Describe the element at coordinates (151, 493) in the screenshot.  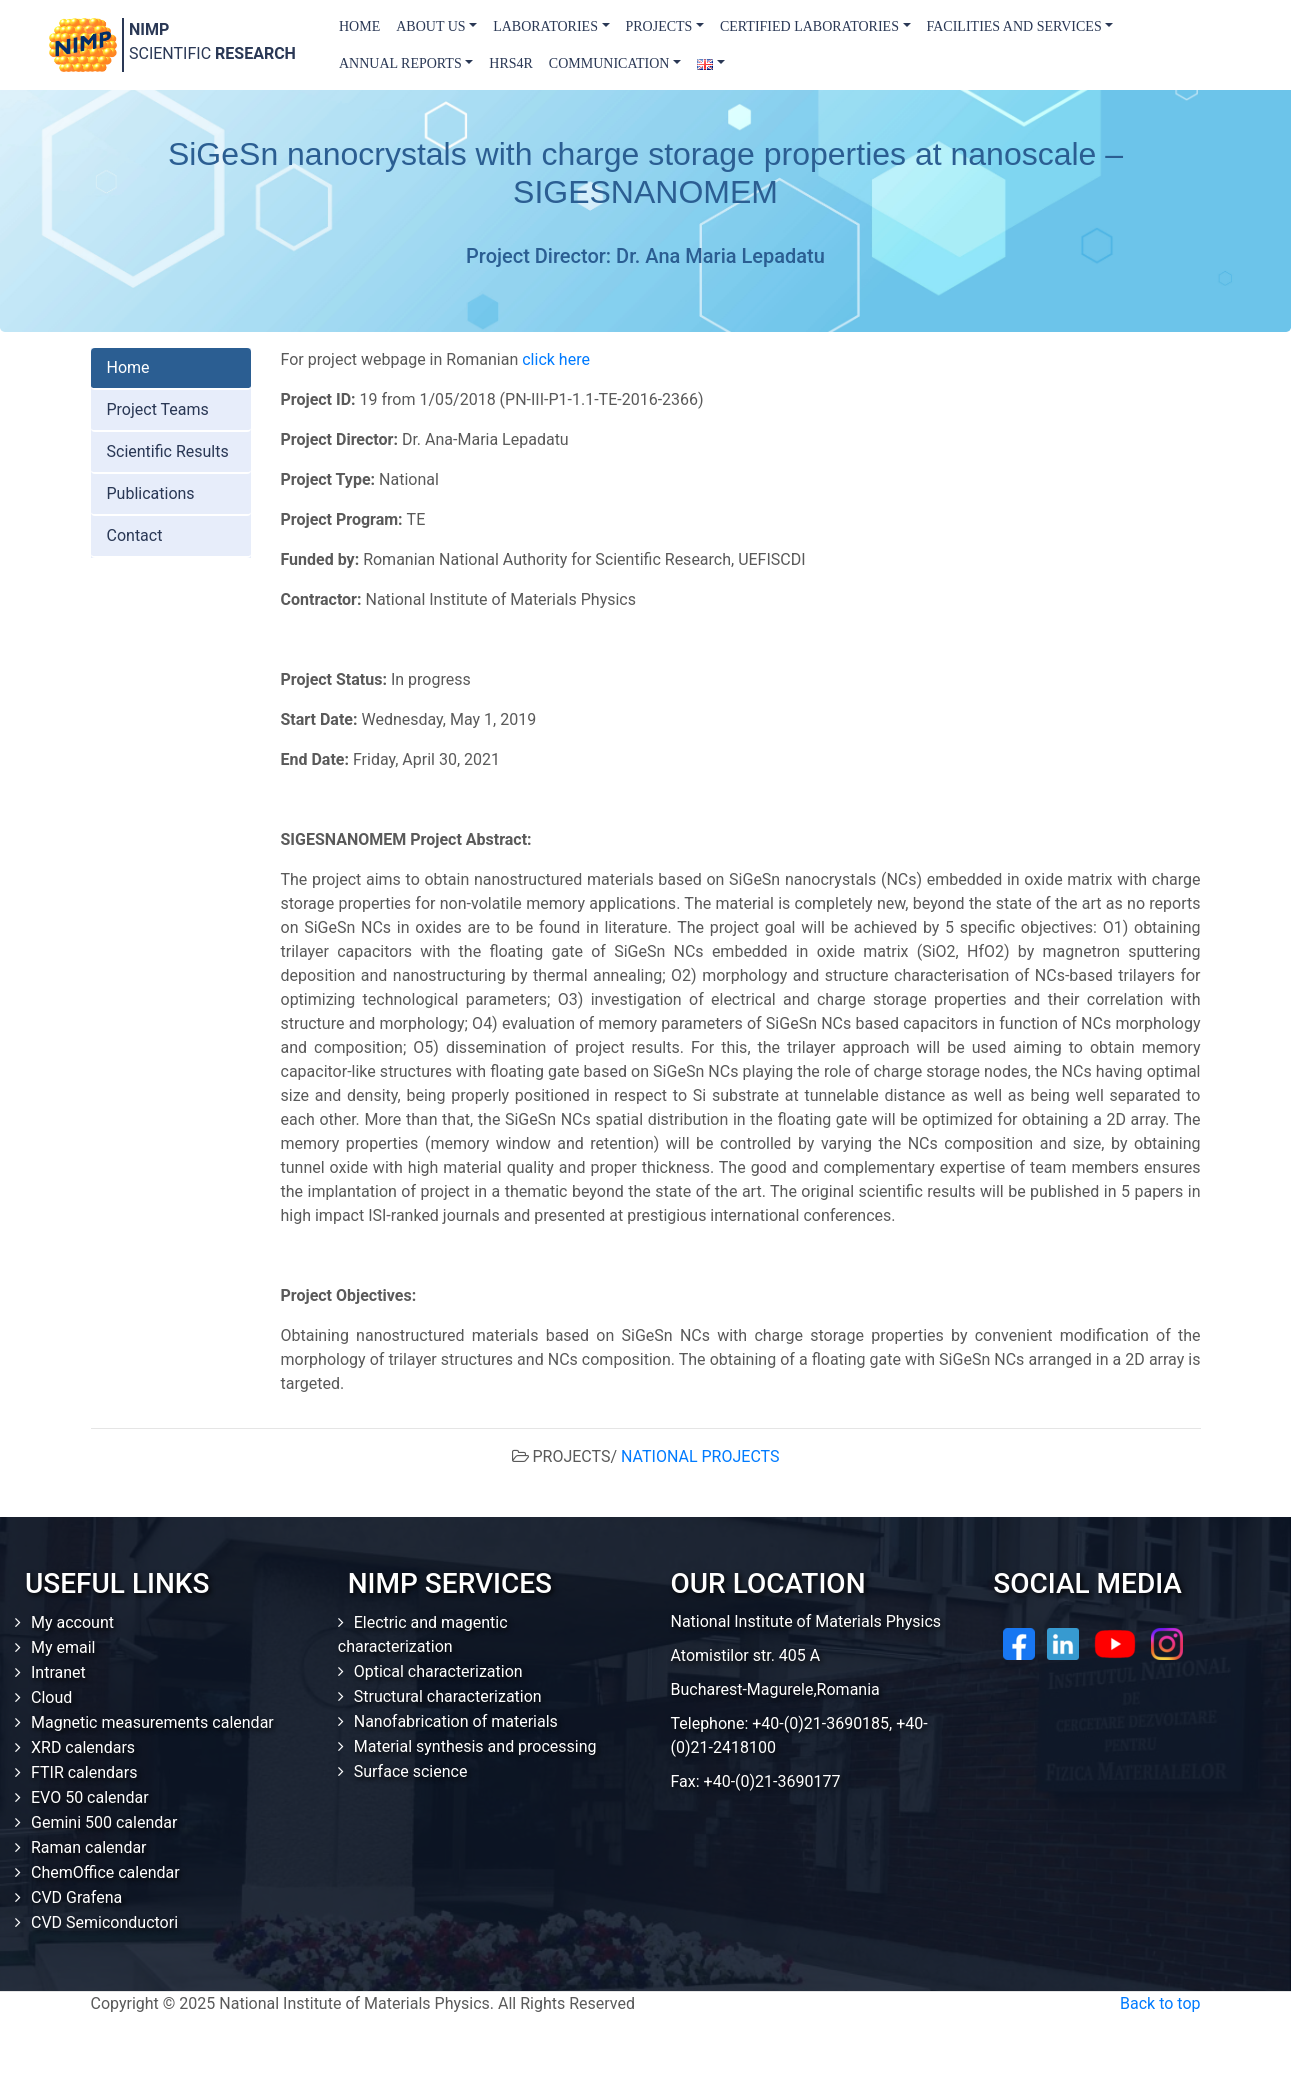
I see `Publications [tab]` at that location.